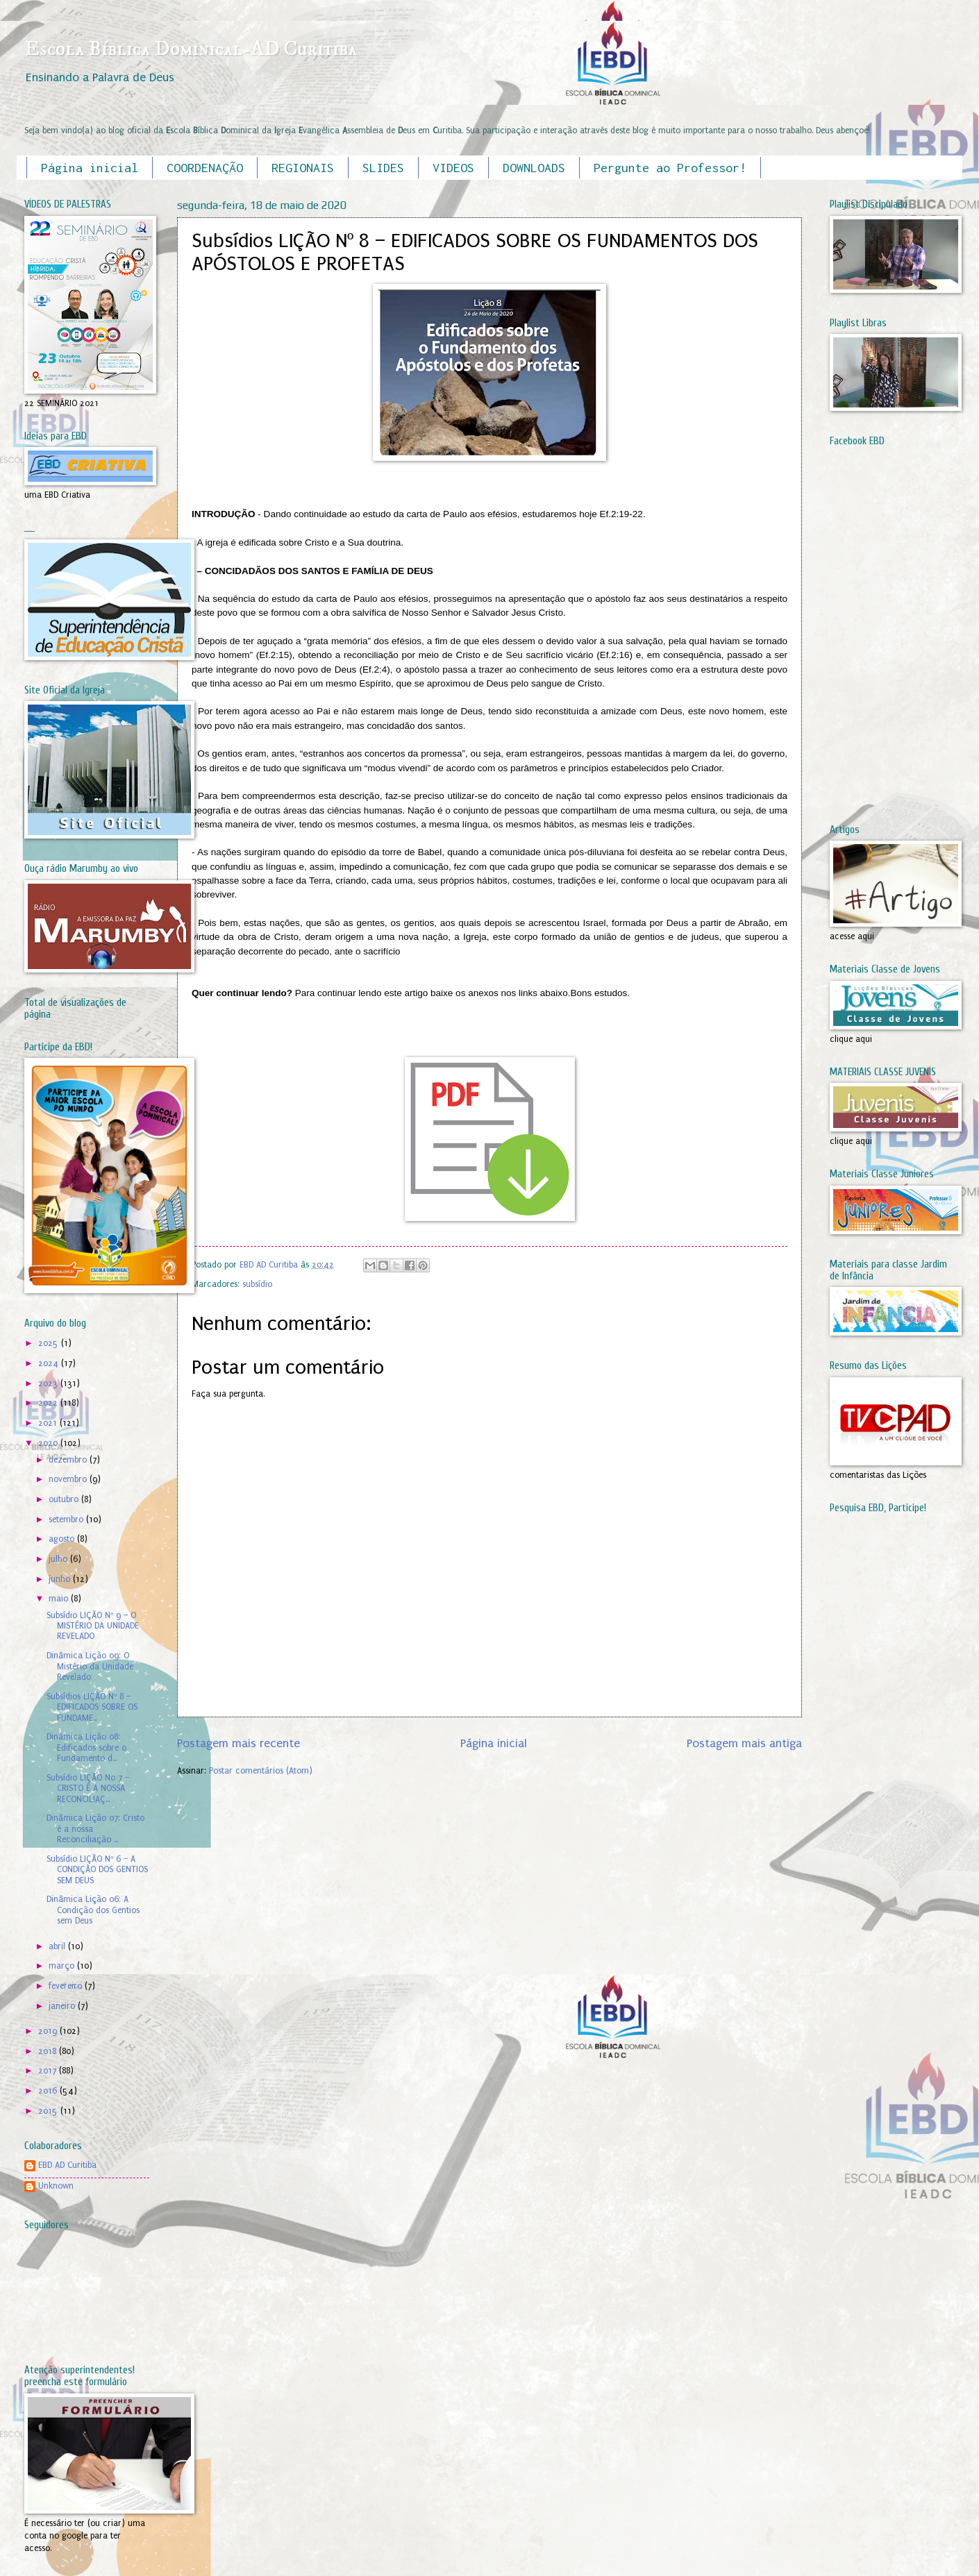 Image resolution: width=979 pixels, height=2576 pixels. What do you see at coordinates (86, 1747) in the screenshot?
I see `Dinâmica Lição 08: Edificados sobre o Fundamento d...` at bounding box center [86, 1747].